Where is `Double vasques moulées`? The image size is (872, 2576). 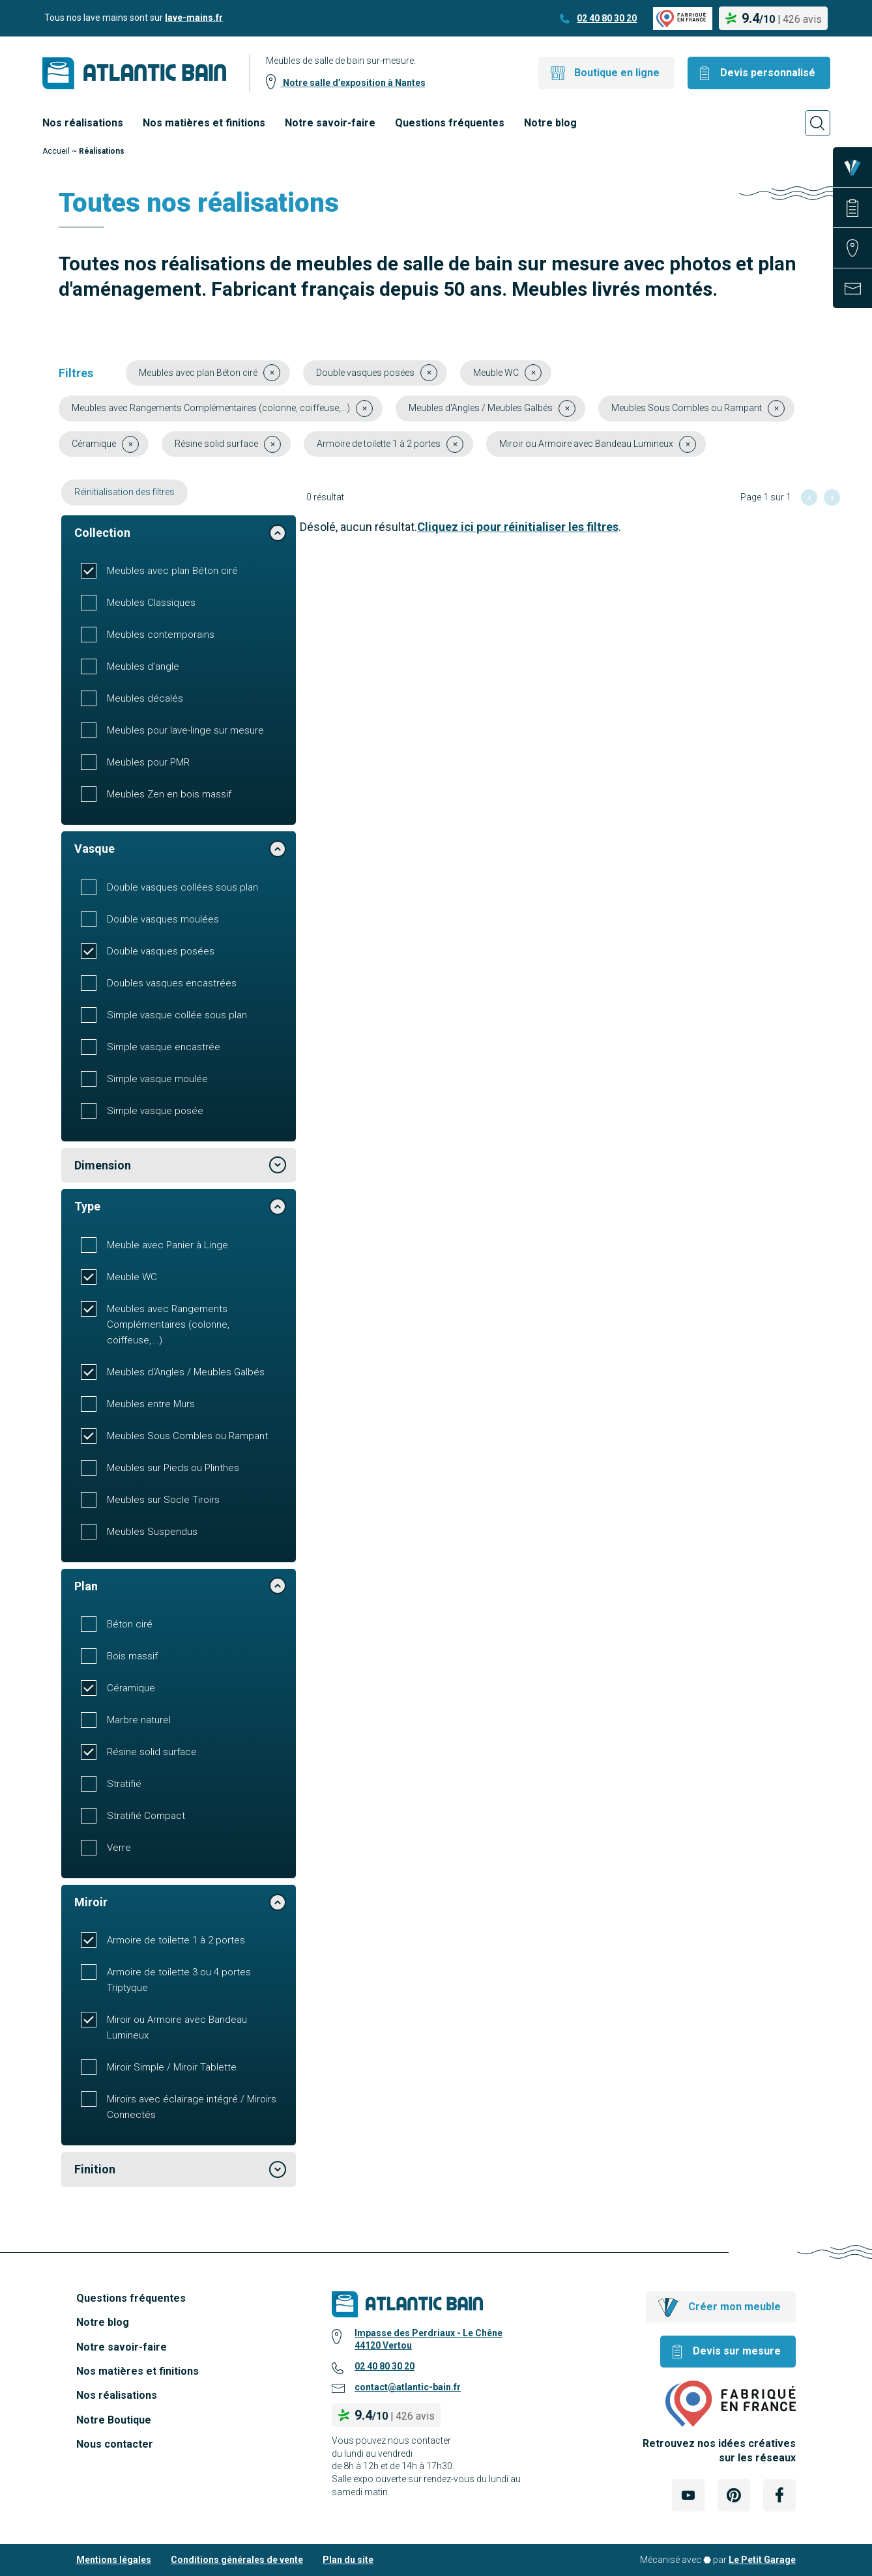 Double vasques moulées is located at coordinates (163, 919).